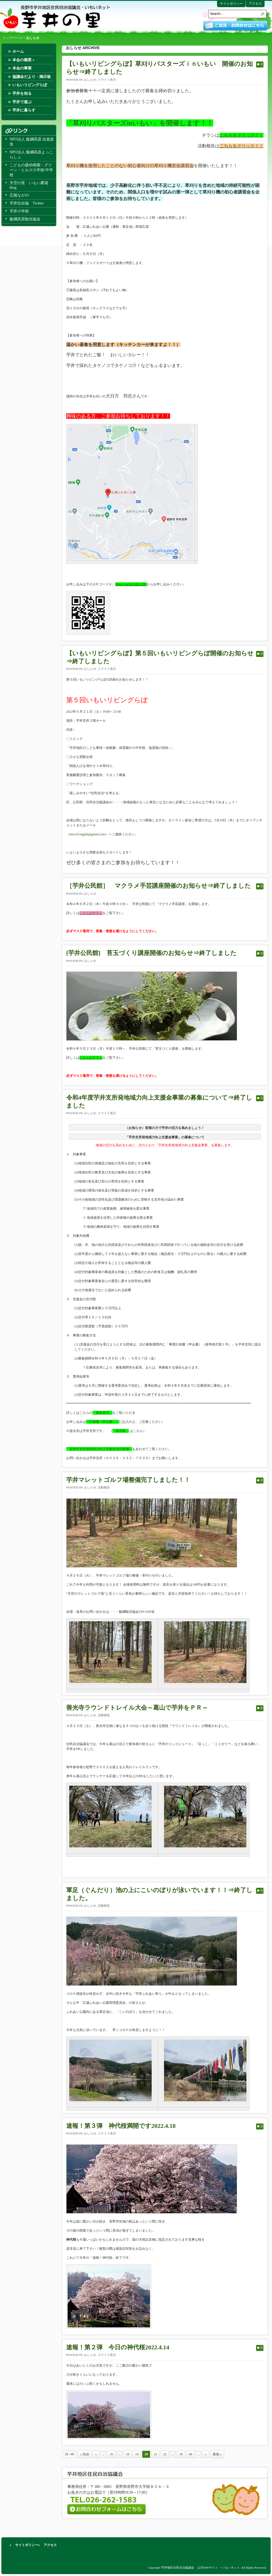 The height and width of the screenshot is (2576, 272). Describe the element at coordinates (23, 110) in the screenshot. I see `芋井に暮らす` at that location.